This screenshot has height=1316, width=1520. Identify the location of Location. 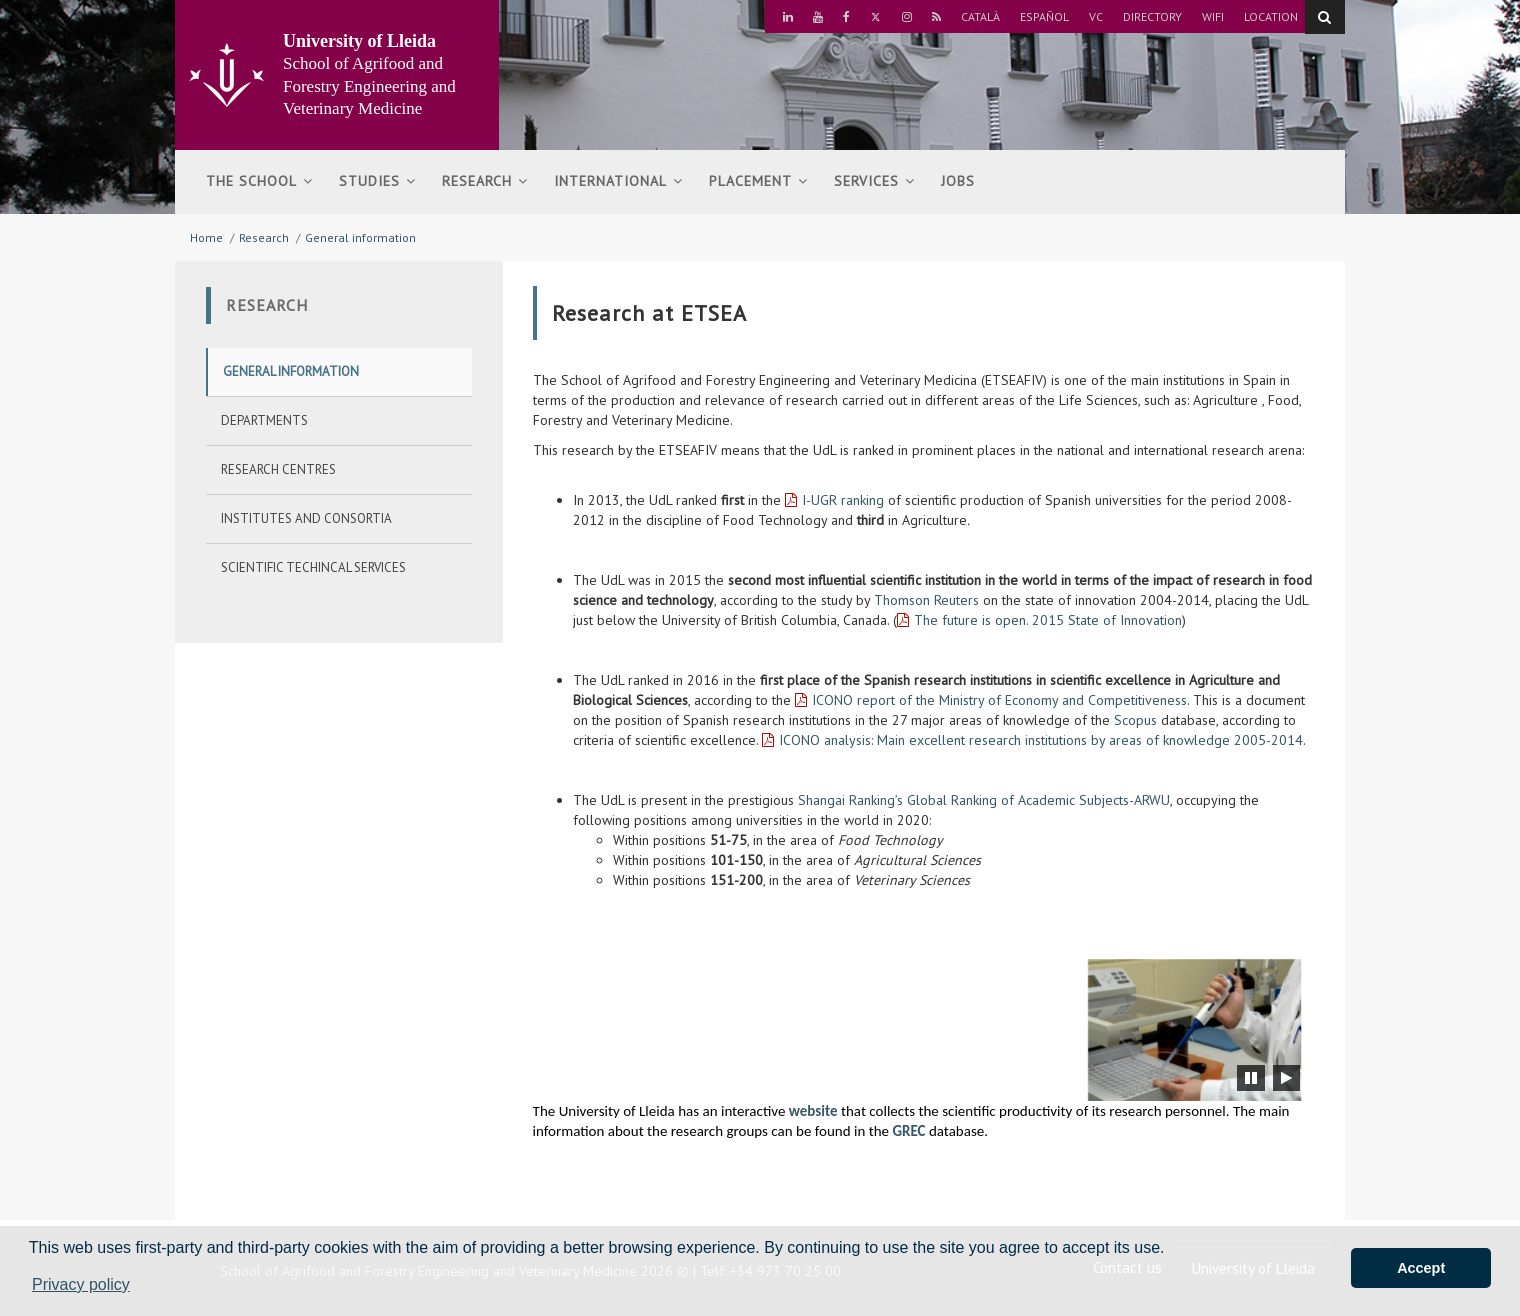
(1271, 16).